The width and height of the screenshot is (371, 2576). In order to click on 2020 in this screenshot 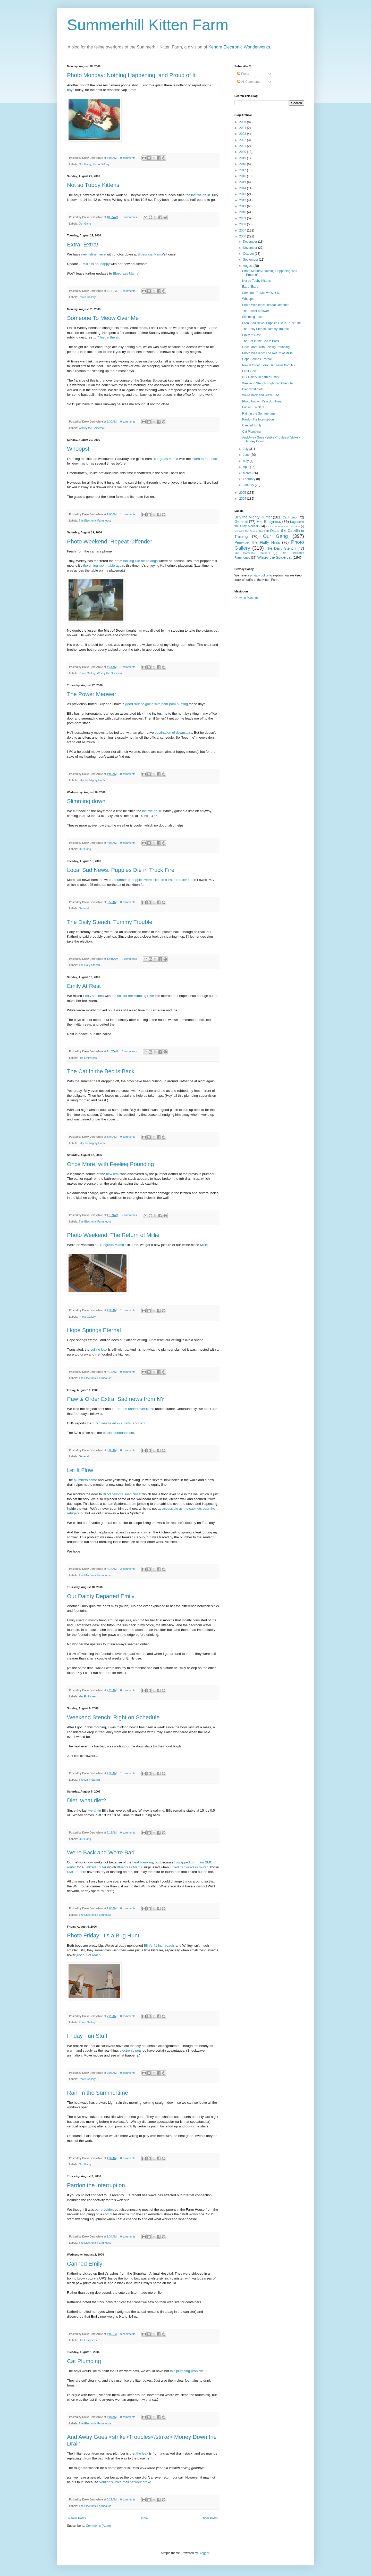, I will do `click(243, 152)`.